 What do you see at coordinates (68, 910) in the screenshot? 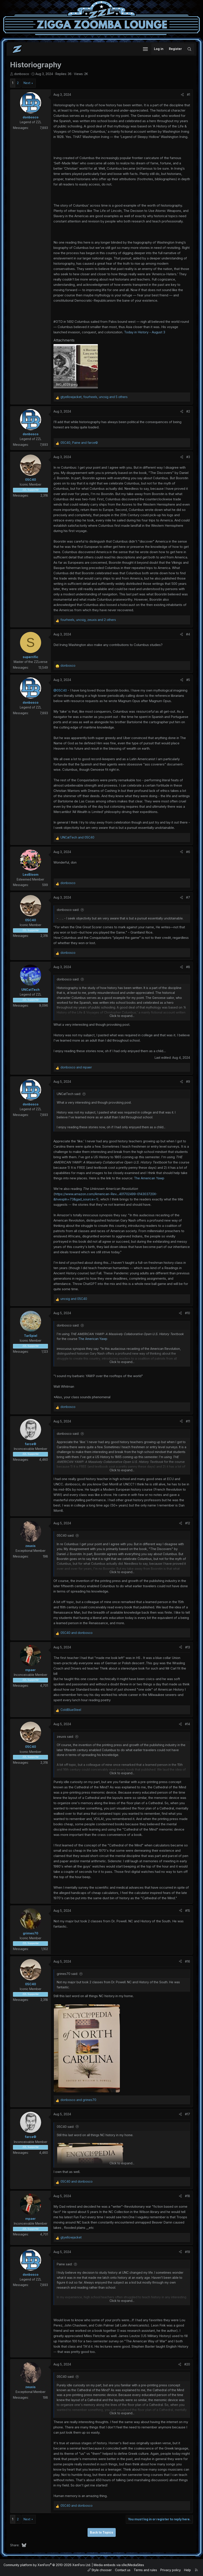
I see `donbosco said:` at bounding box center [68, 910].